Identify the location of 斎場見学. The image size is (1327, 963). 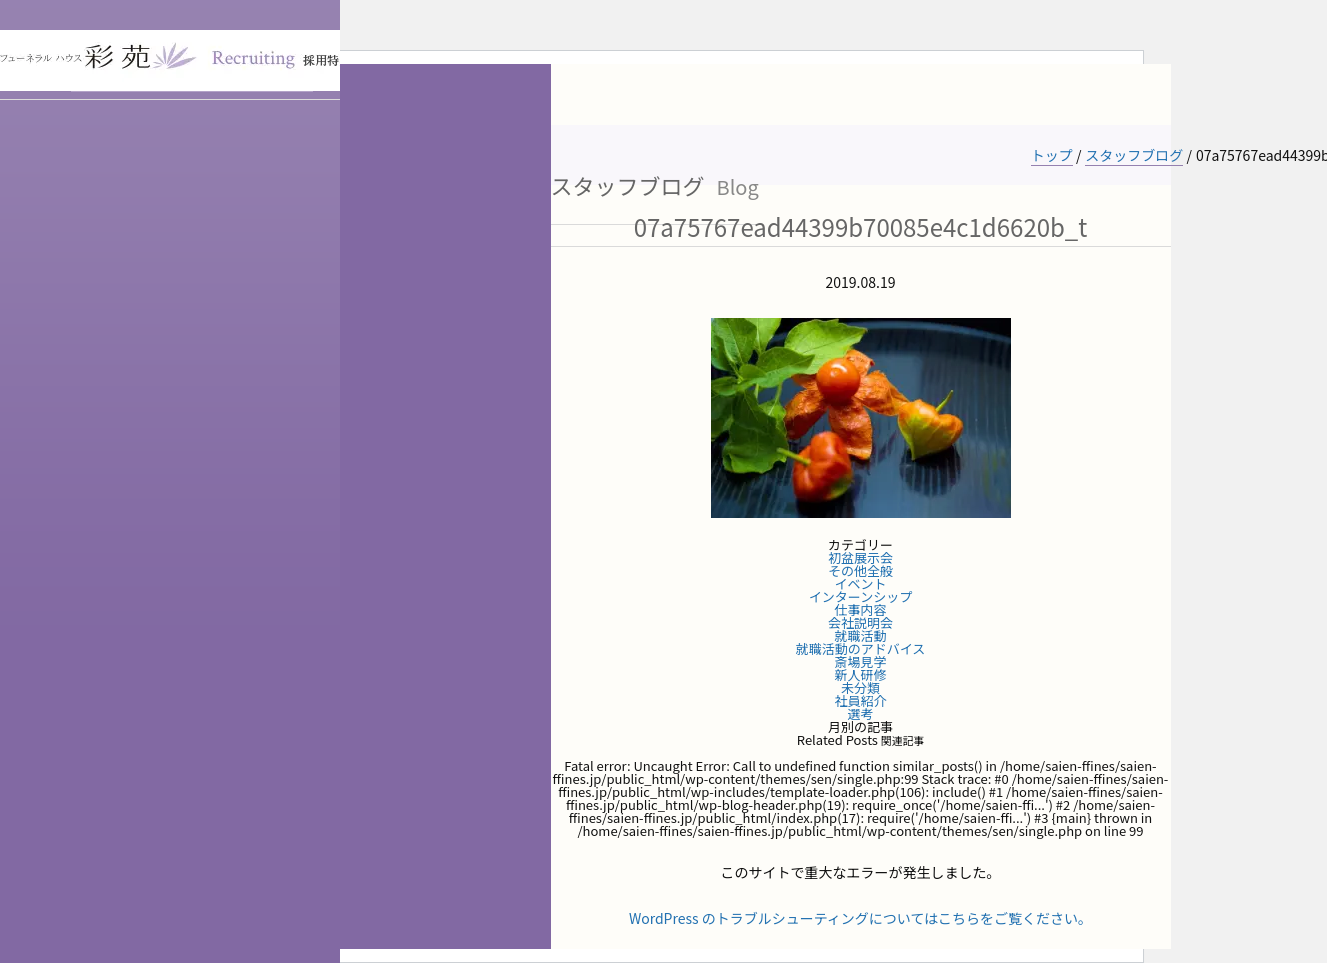
(860, 661).